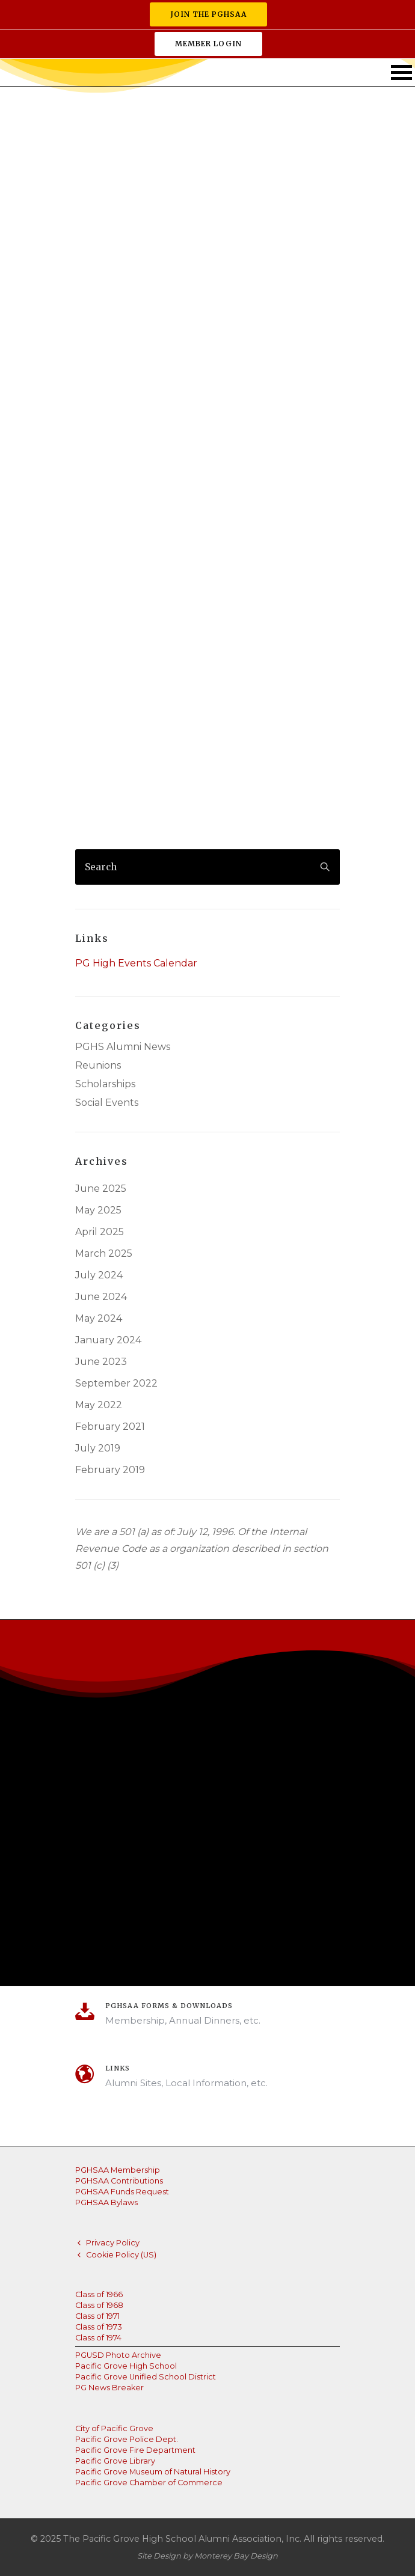 This screenshot has width=415, height=2576. Describe the element at coordinates (98, 1405) in the screenshot. I see `May 2022` at that location.